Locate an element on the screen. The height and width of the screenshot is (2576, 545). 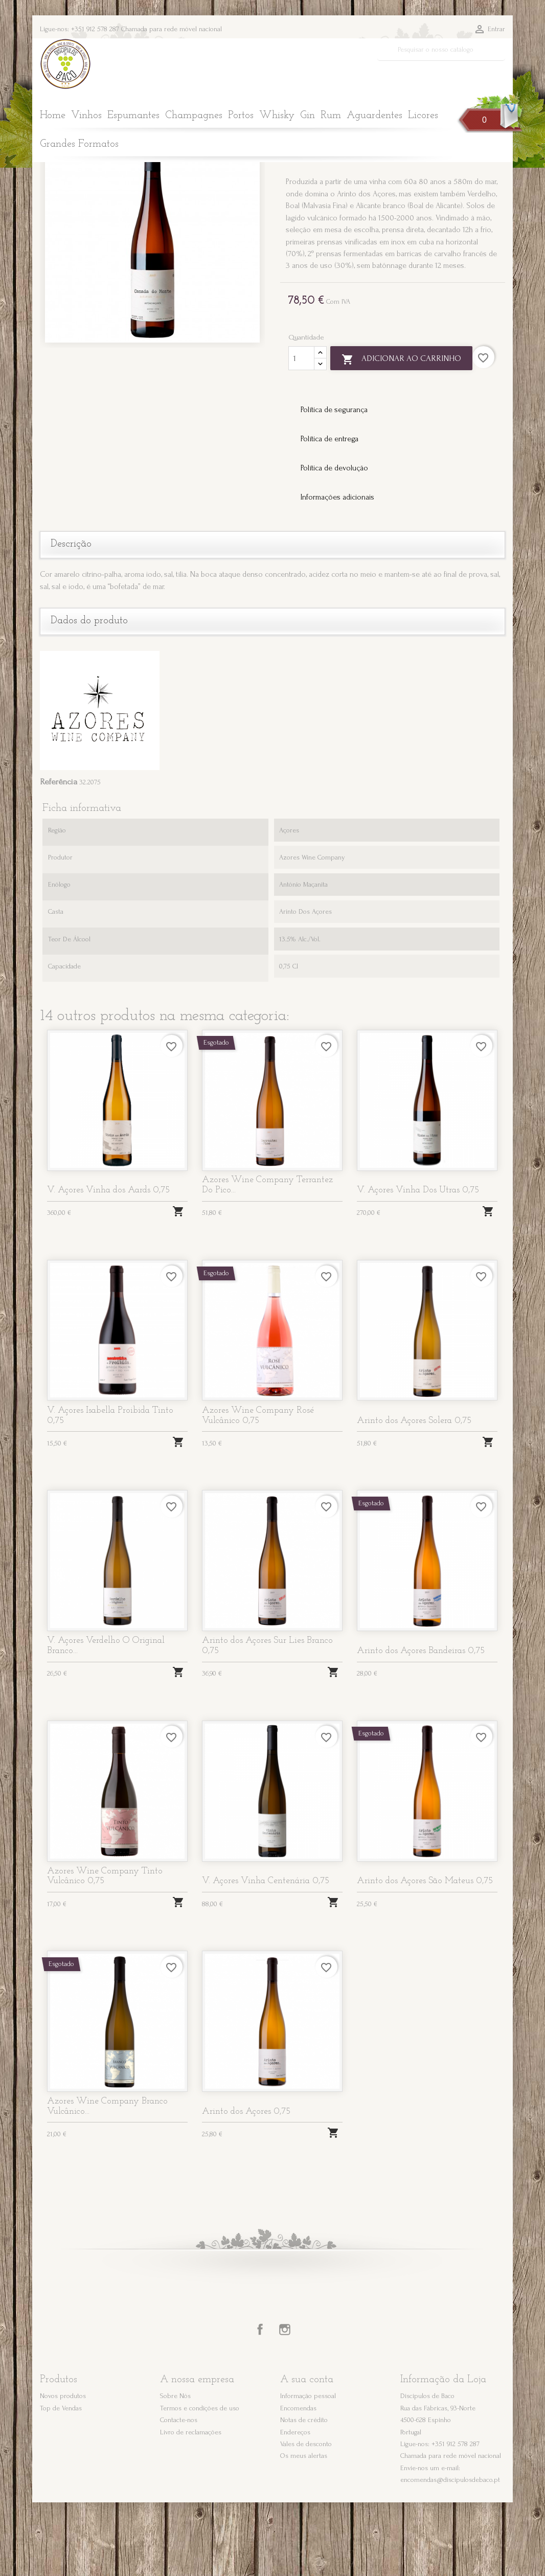
Contacte-nos is located at coordinates (178, 2493).